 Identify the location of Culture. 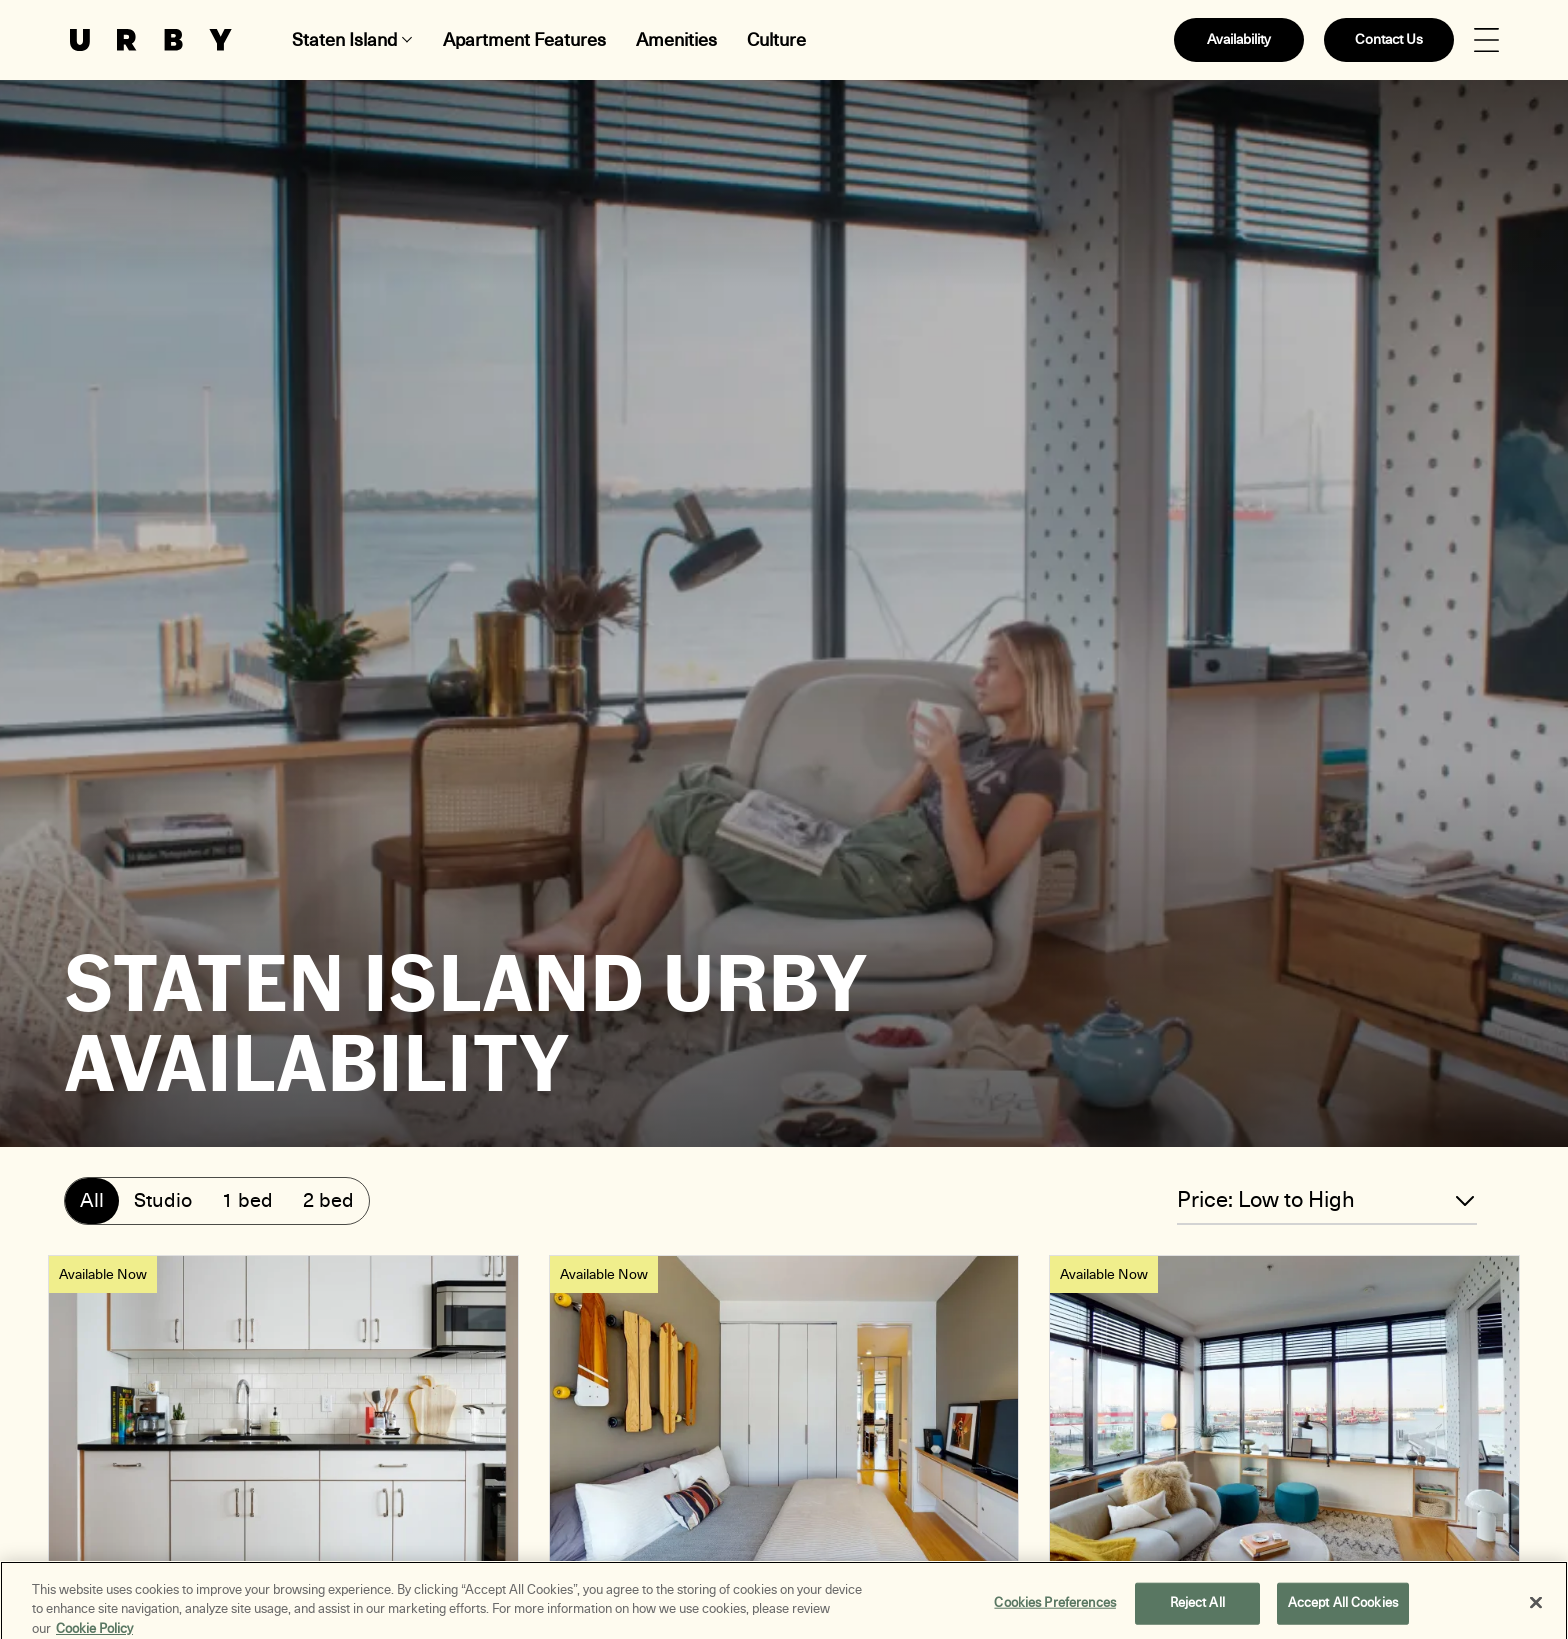
(776, 40).